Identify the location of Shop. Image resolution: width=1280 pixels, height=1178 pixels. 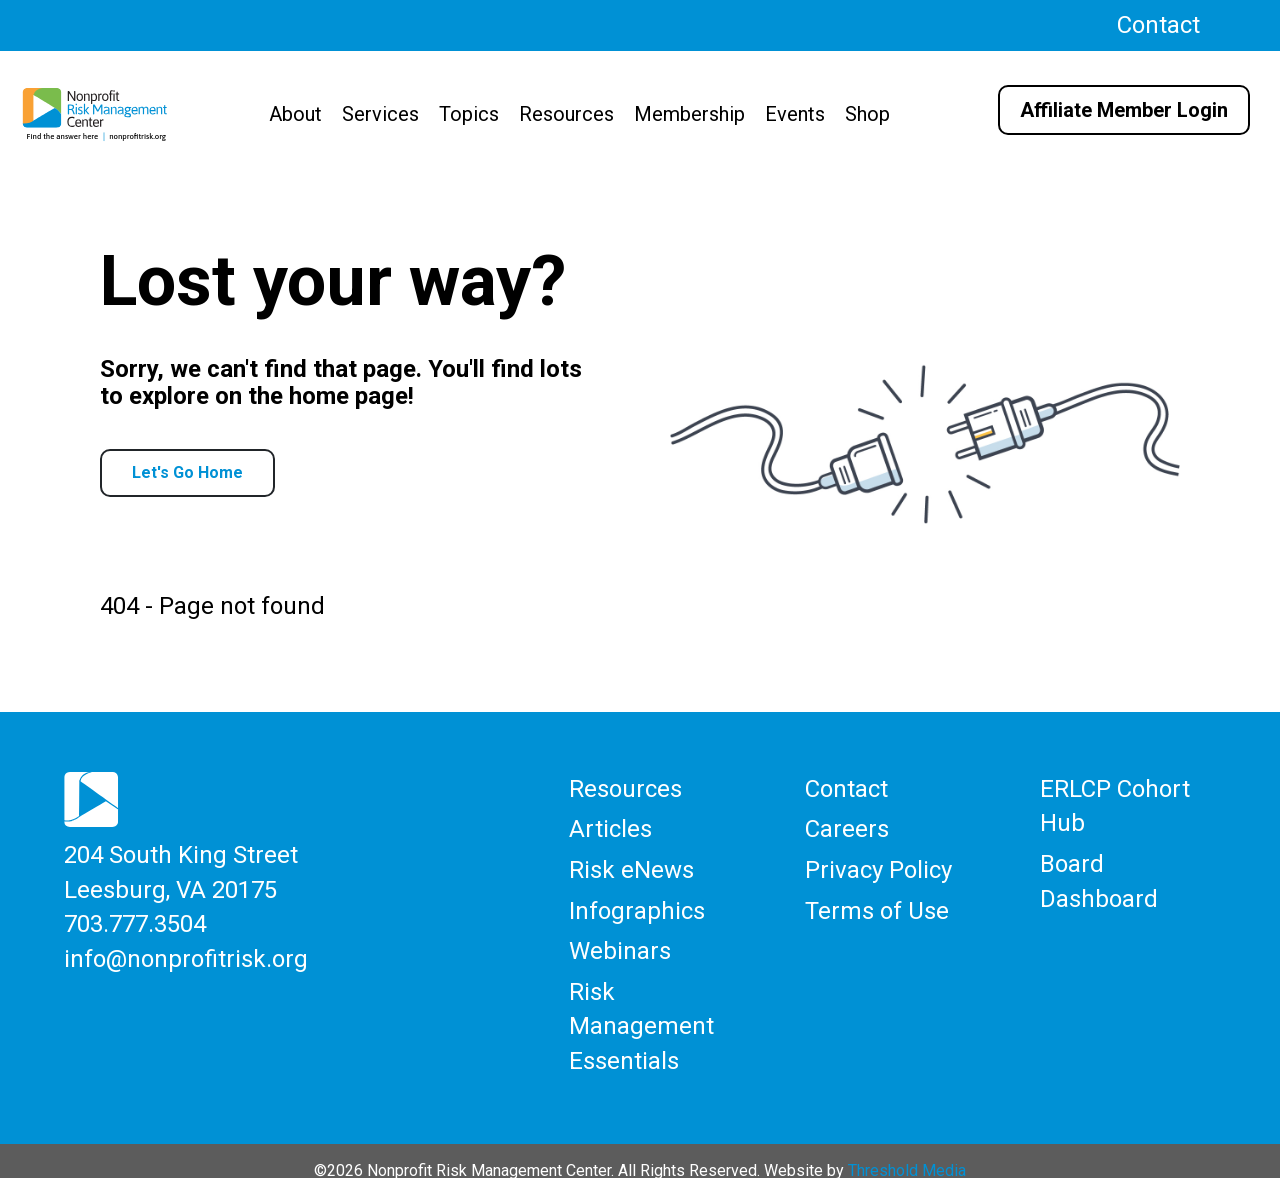
(867, 114).